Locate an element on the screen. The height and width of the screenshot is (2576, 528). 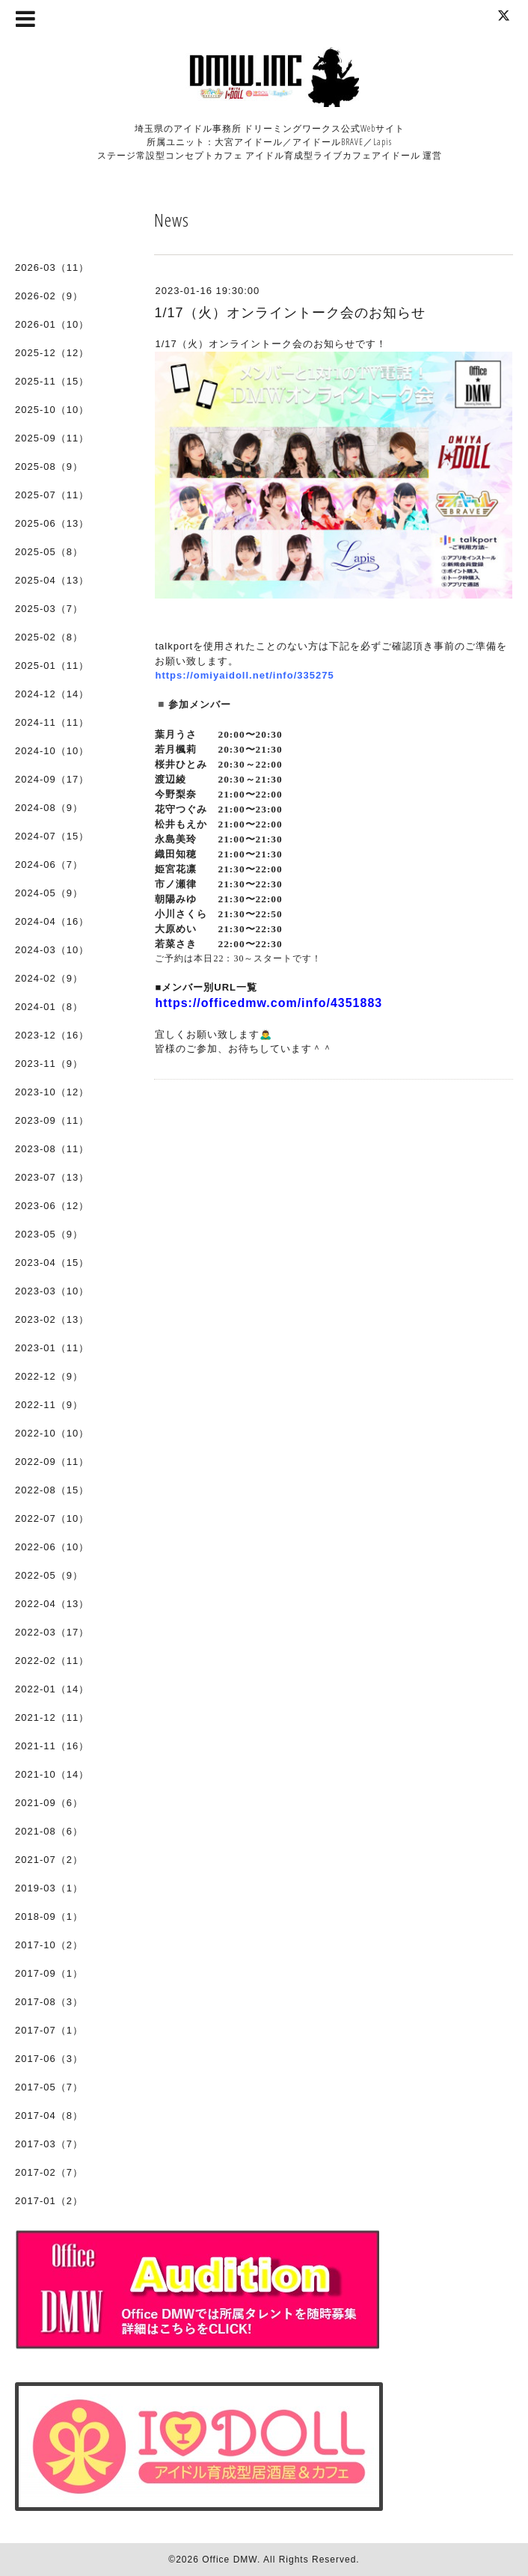
2025-10（10） is located at coordinates (52, 409).